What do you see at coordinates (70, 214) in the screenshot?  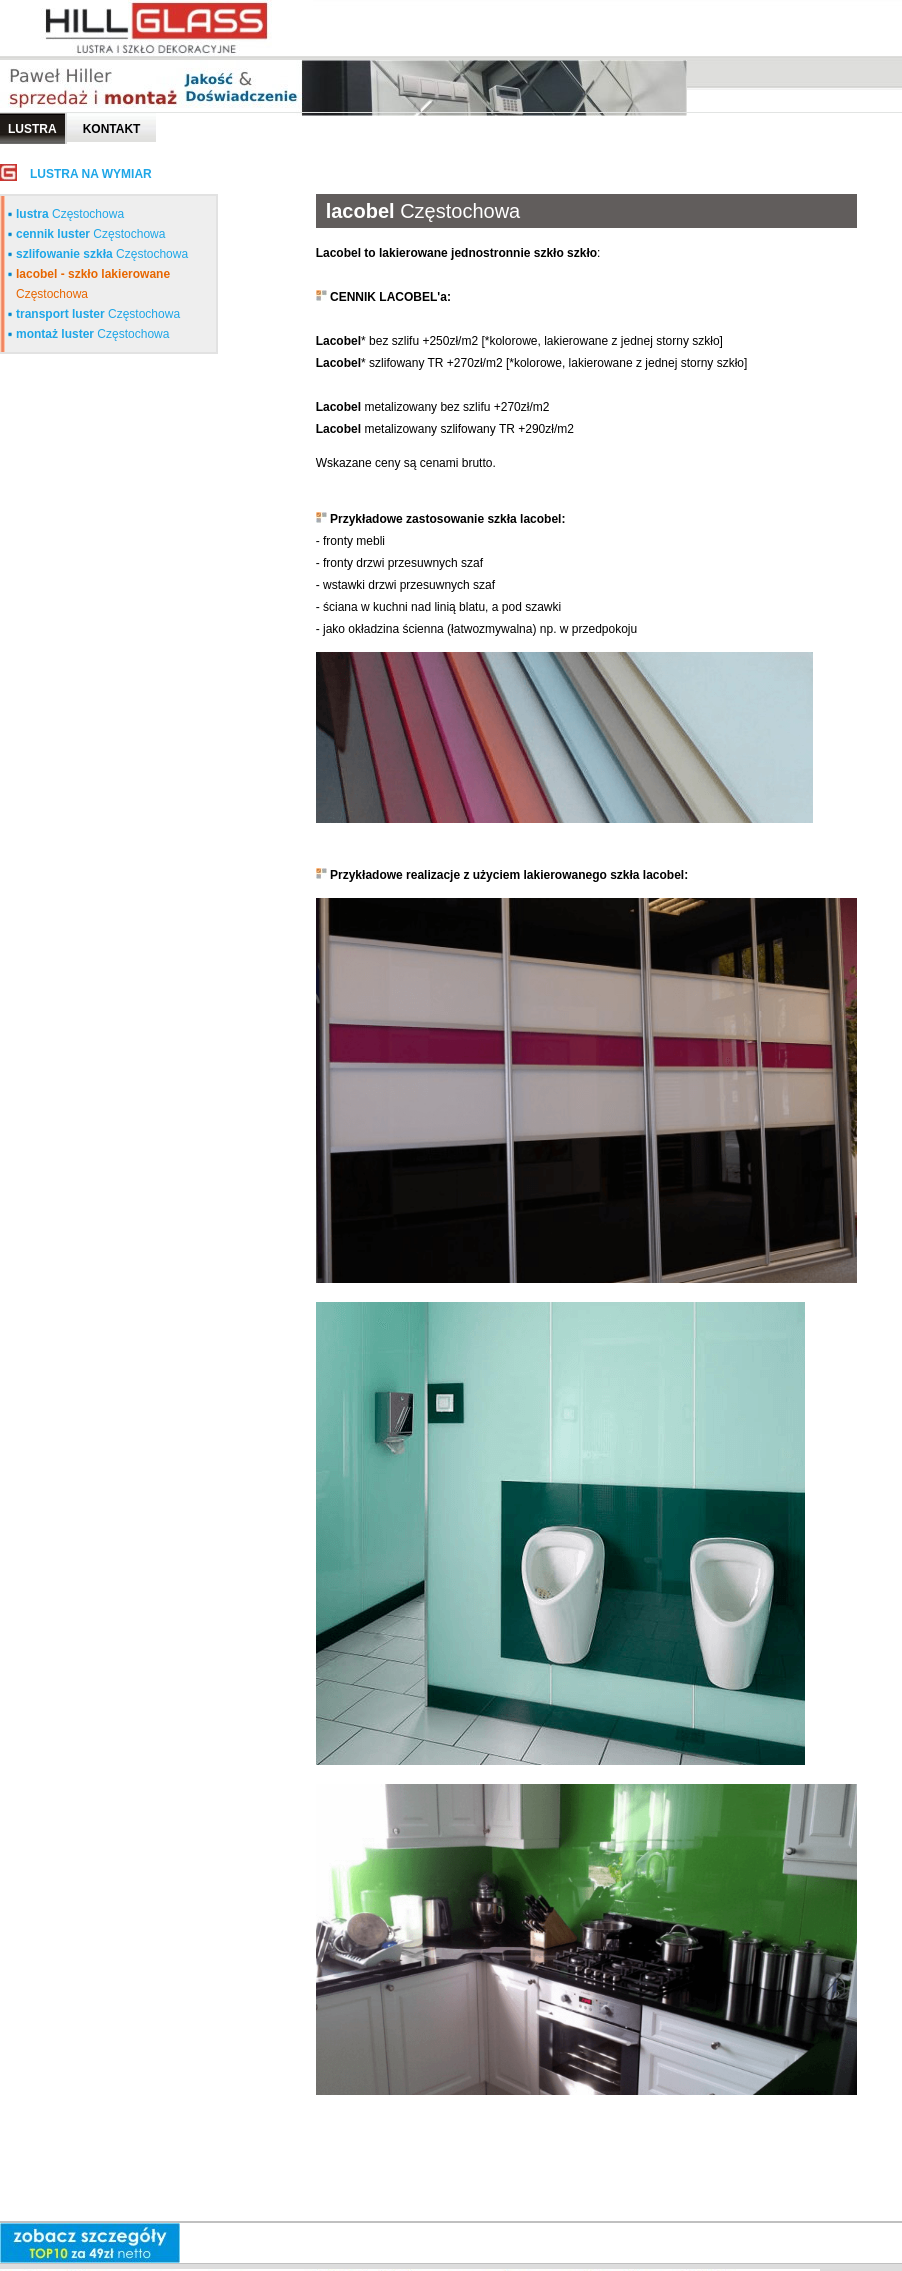 I see `Częstochowa` at bounding box center [70, 214].